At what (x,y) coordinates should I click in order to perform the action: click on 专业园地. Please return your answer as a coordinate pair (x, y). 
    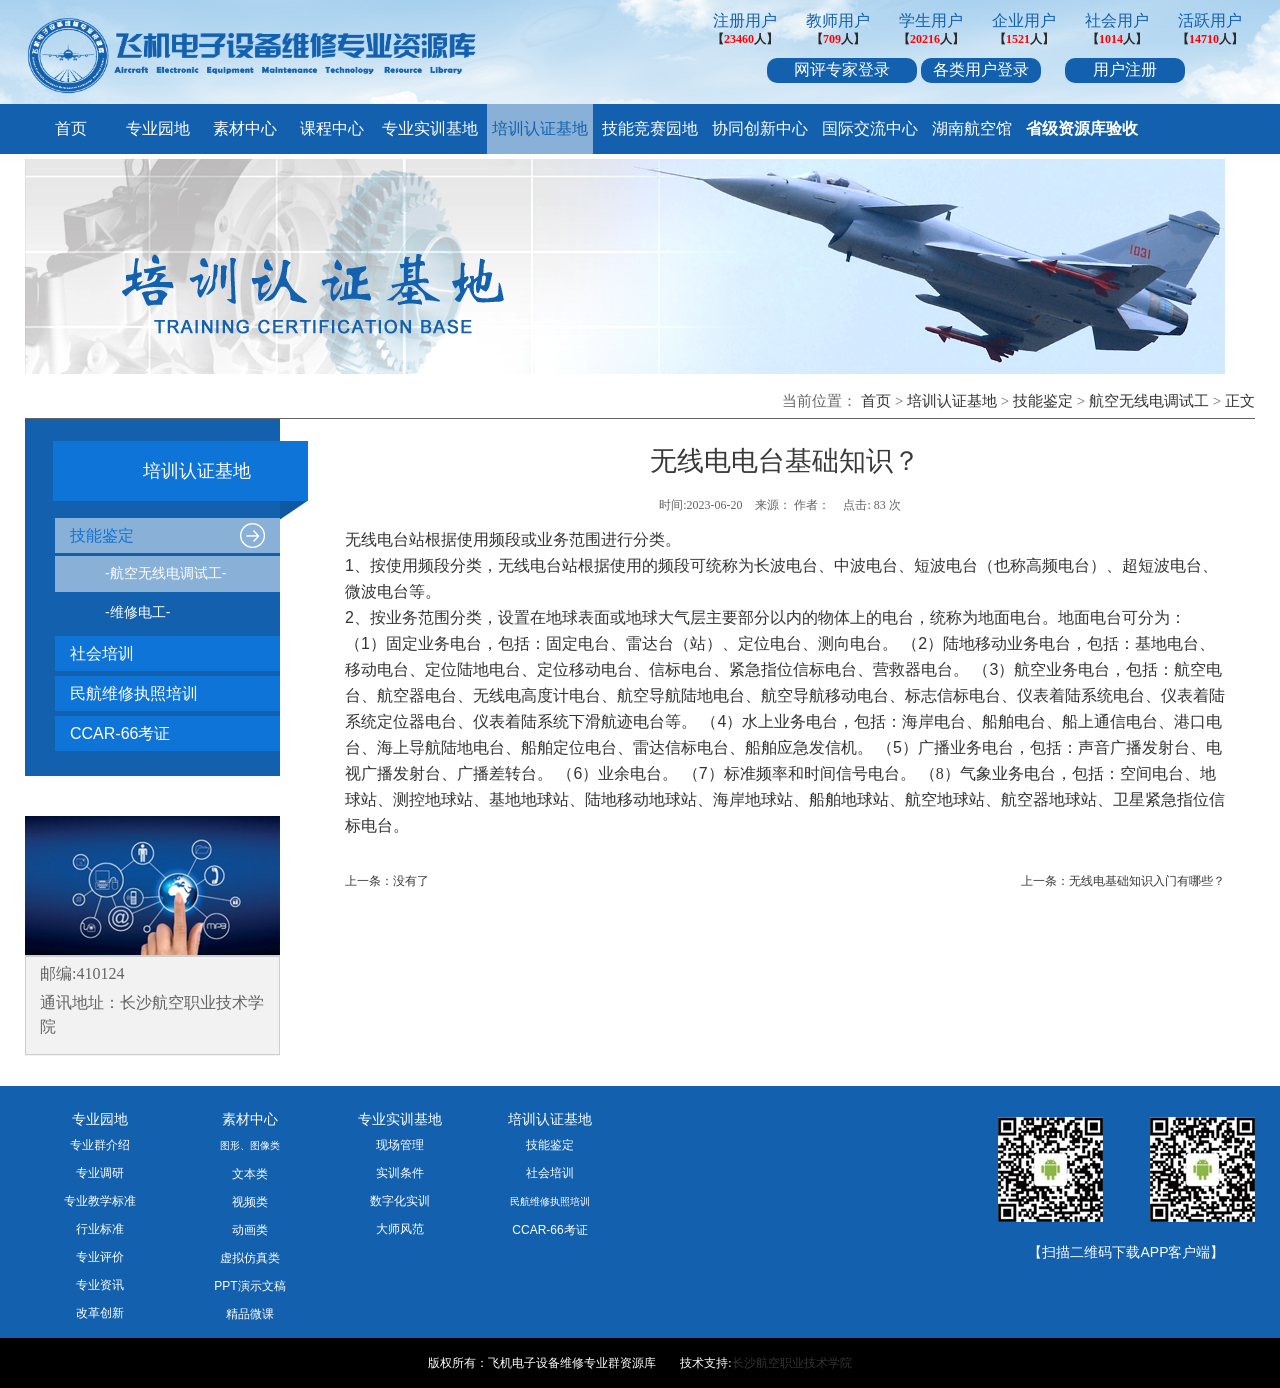
    Looking at the image, I should click on (158, 128).